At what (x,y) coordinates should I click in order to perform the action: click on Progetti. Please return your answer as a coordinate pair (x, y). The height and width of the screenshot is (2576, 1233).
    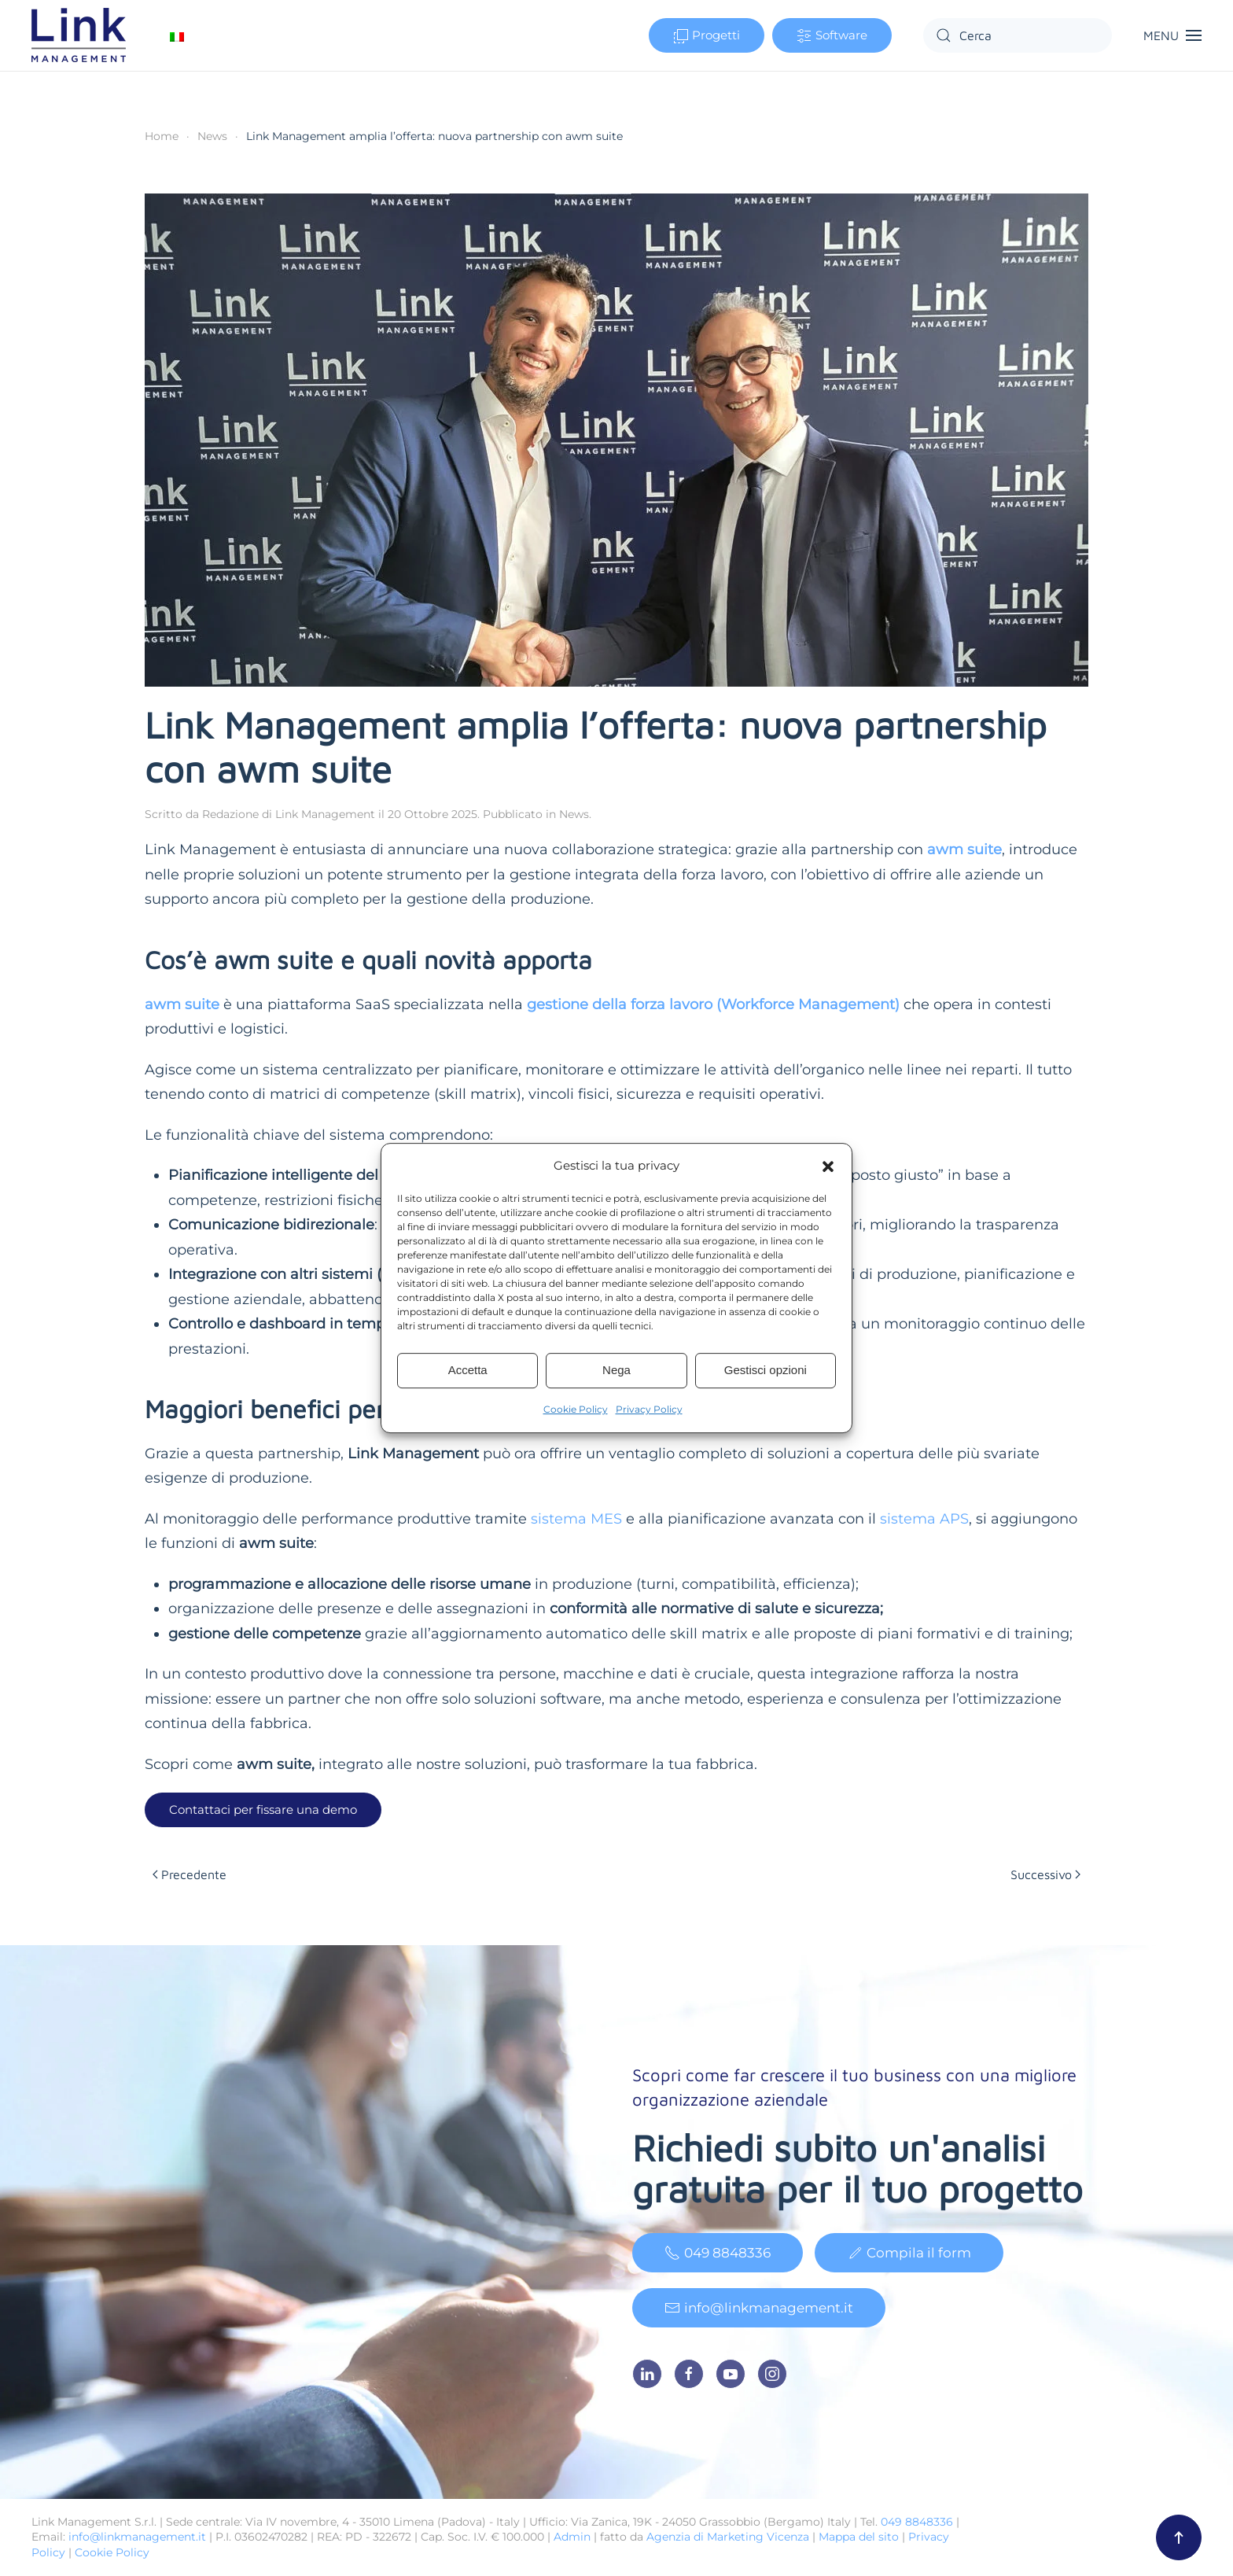
    Looking at the image, I should click on (706, 36).